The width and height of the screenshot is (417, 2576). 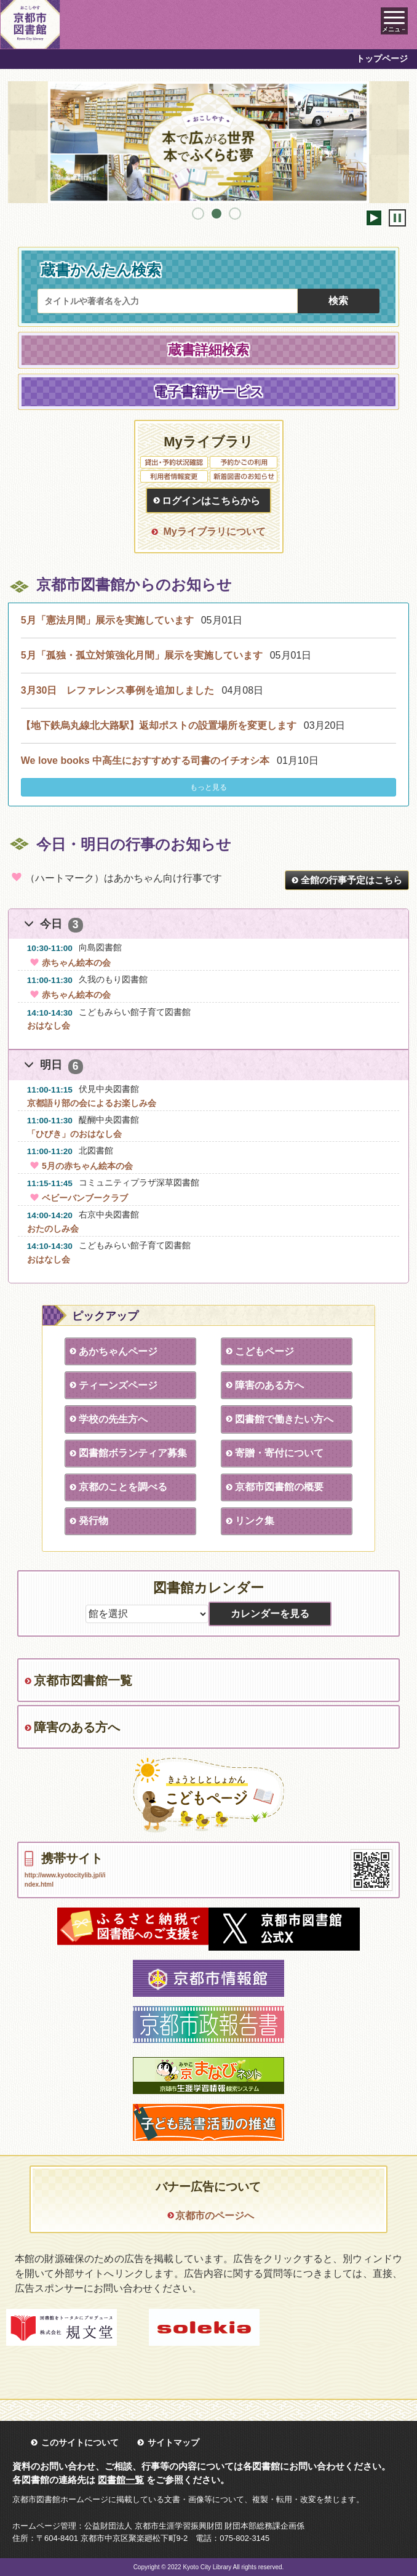 I want to click on ティーンズページ, so click(x=118, y=1385).